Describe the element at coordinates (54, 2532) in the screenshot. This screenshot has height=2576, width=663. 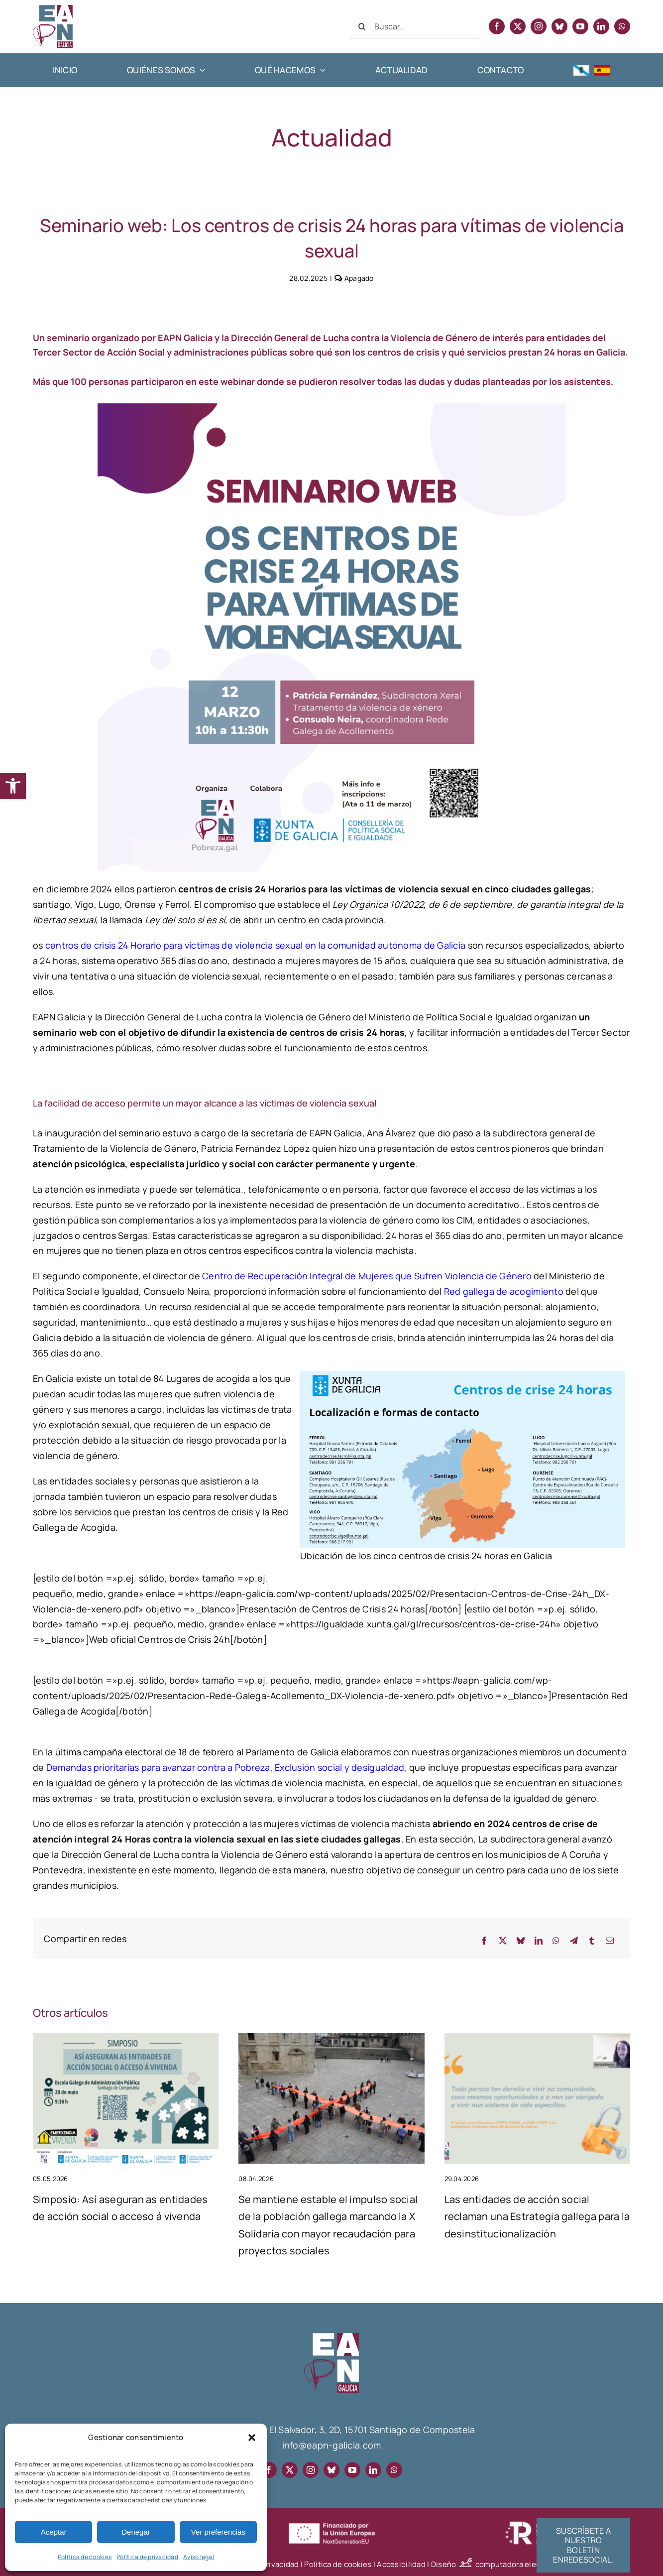
I see `Aceptar` at that location.